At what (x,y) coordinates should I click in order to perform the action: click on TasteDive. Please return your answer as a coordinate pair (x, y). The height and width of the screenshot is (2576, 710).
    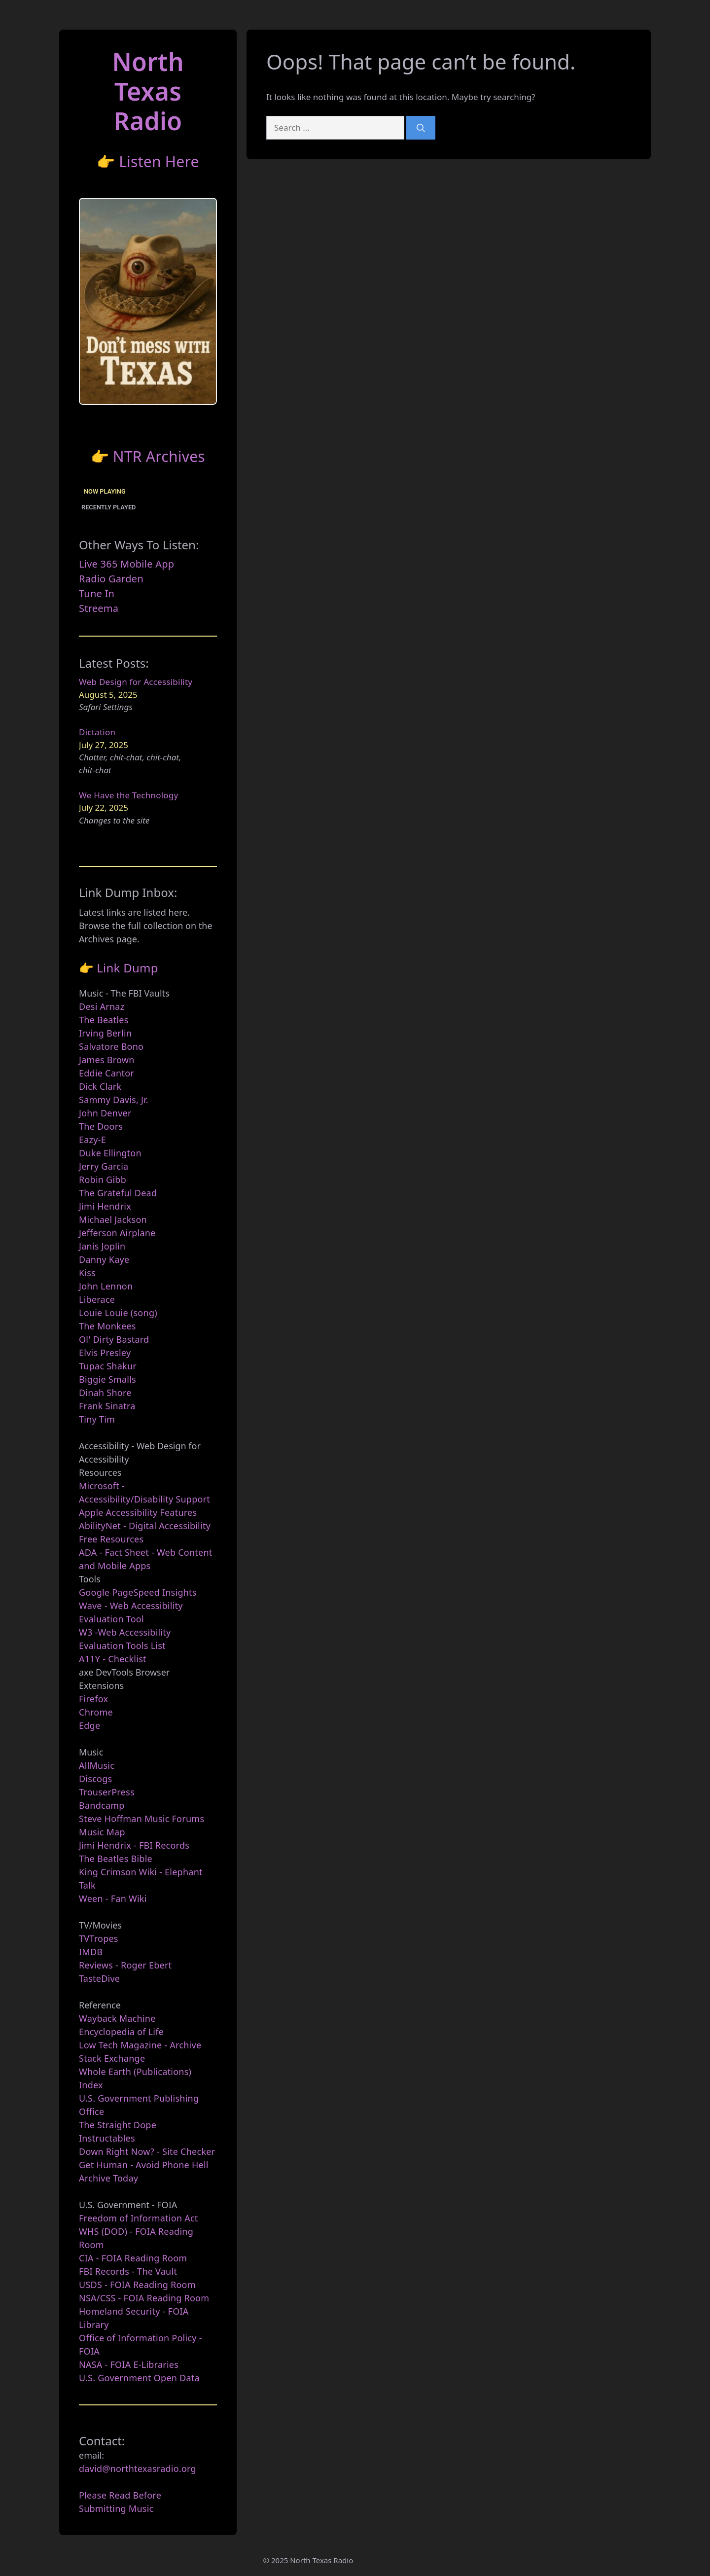
    Looking at the image, I should click on (99, 1978).